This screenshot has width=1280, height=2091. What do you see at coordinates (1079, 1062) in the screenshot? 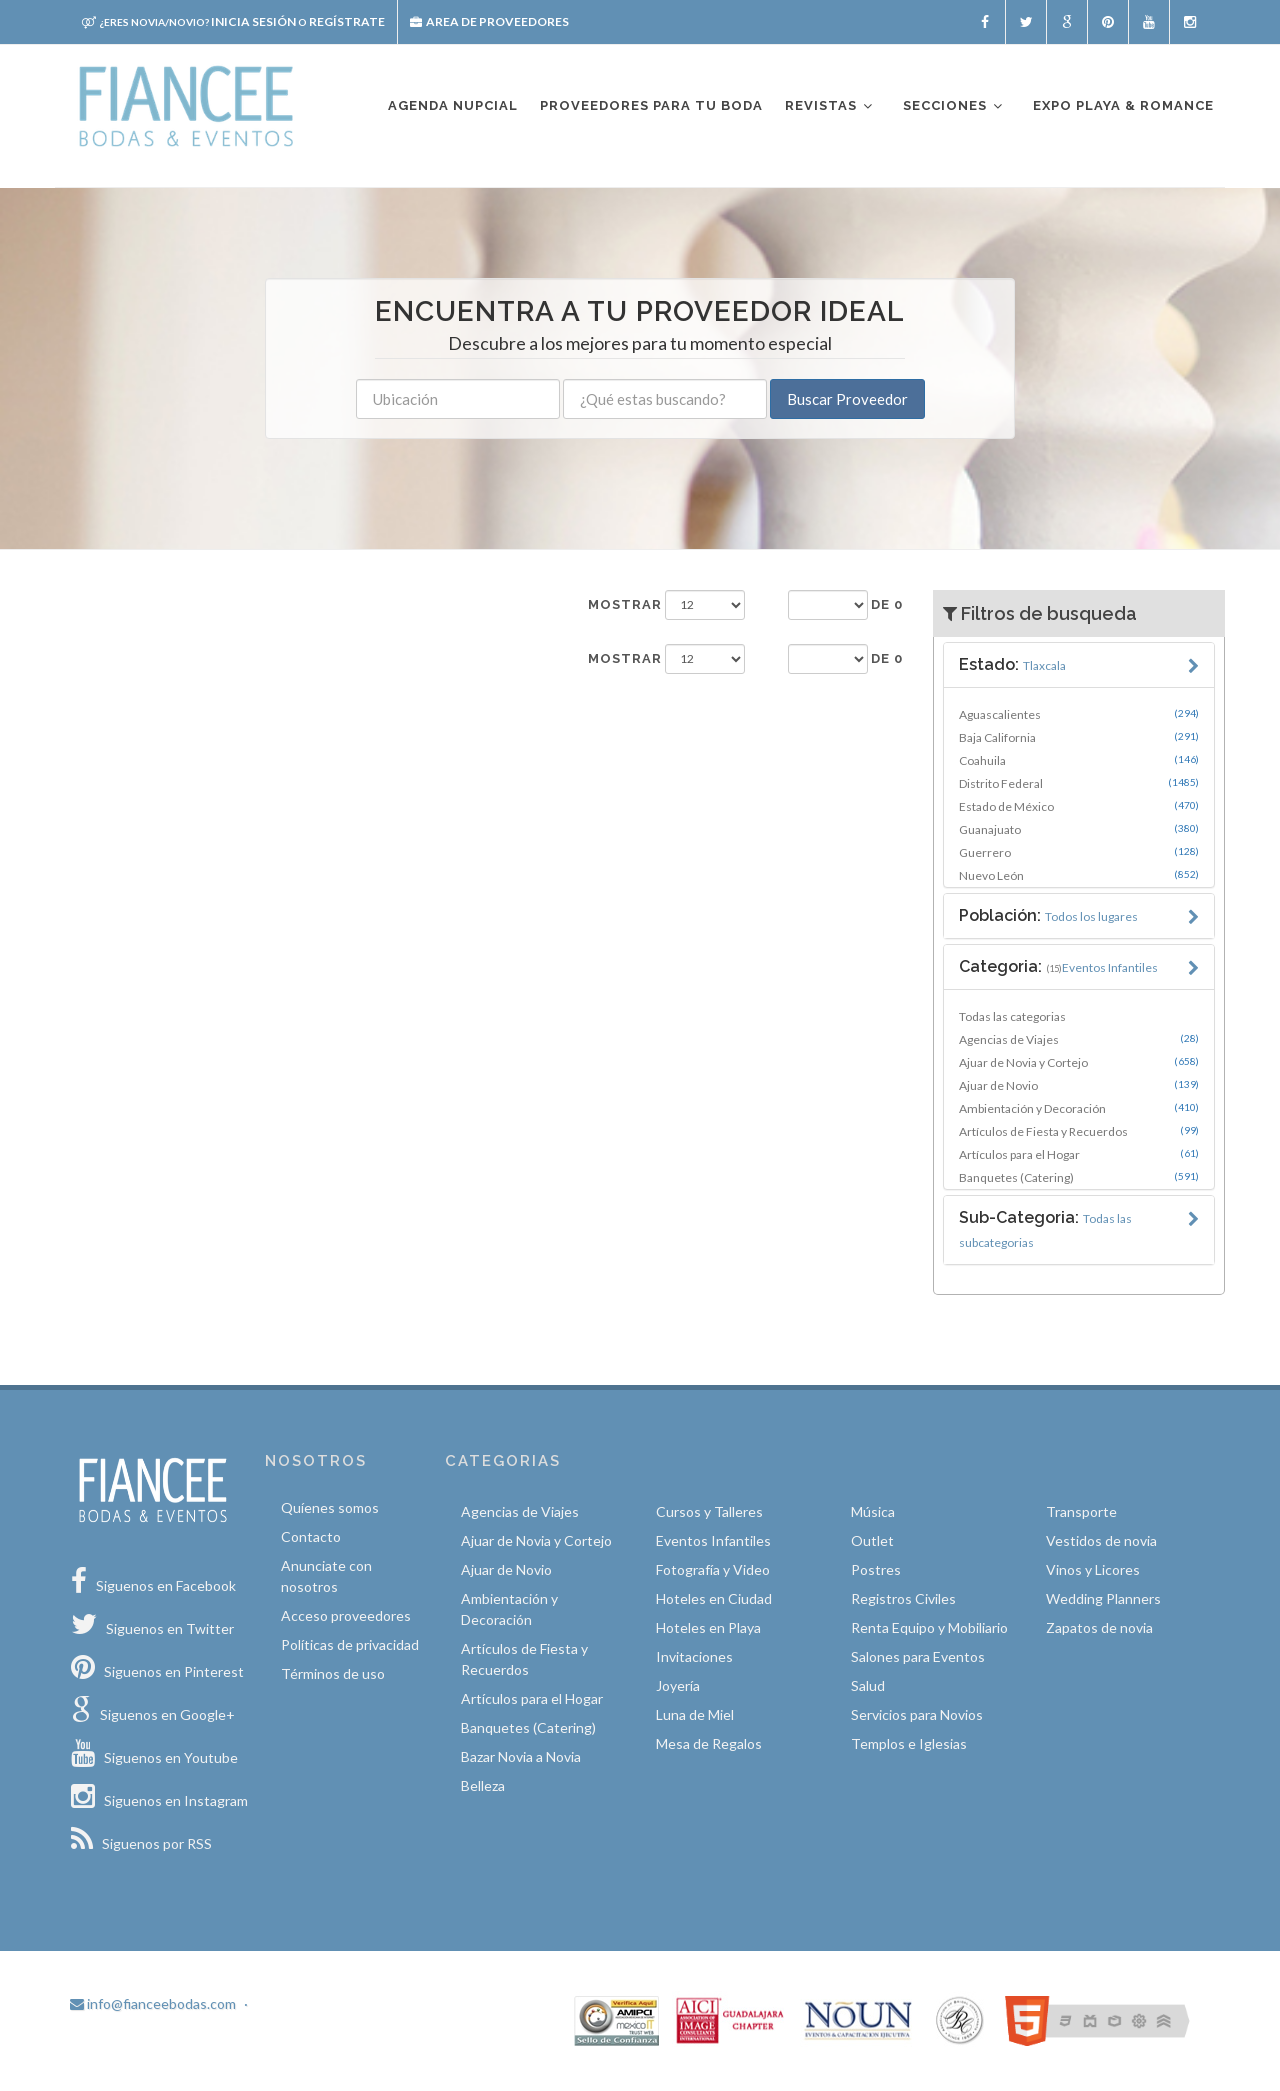
I see `Ajuar de Novia y Cortejo` at bounding box center [1079, 1062].